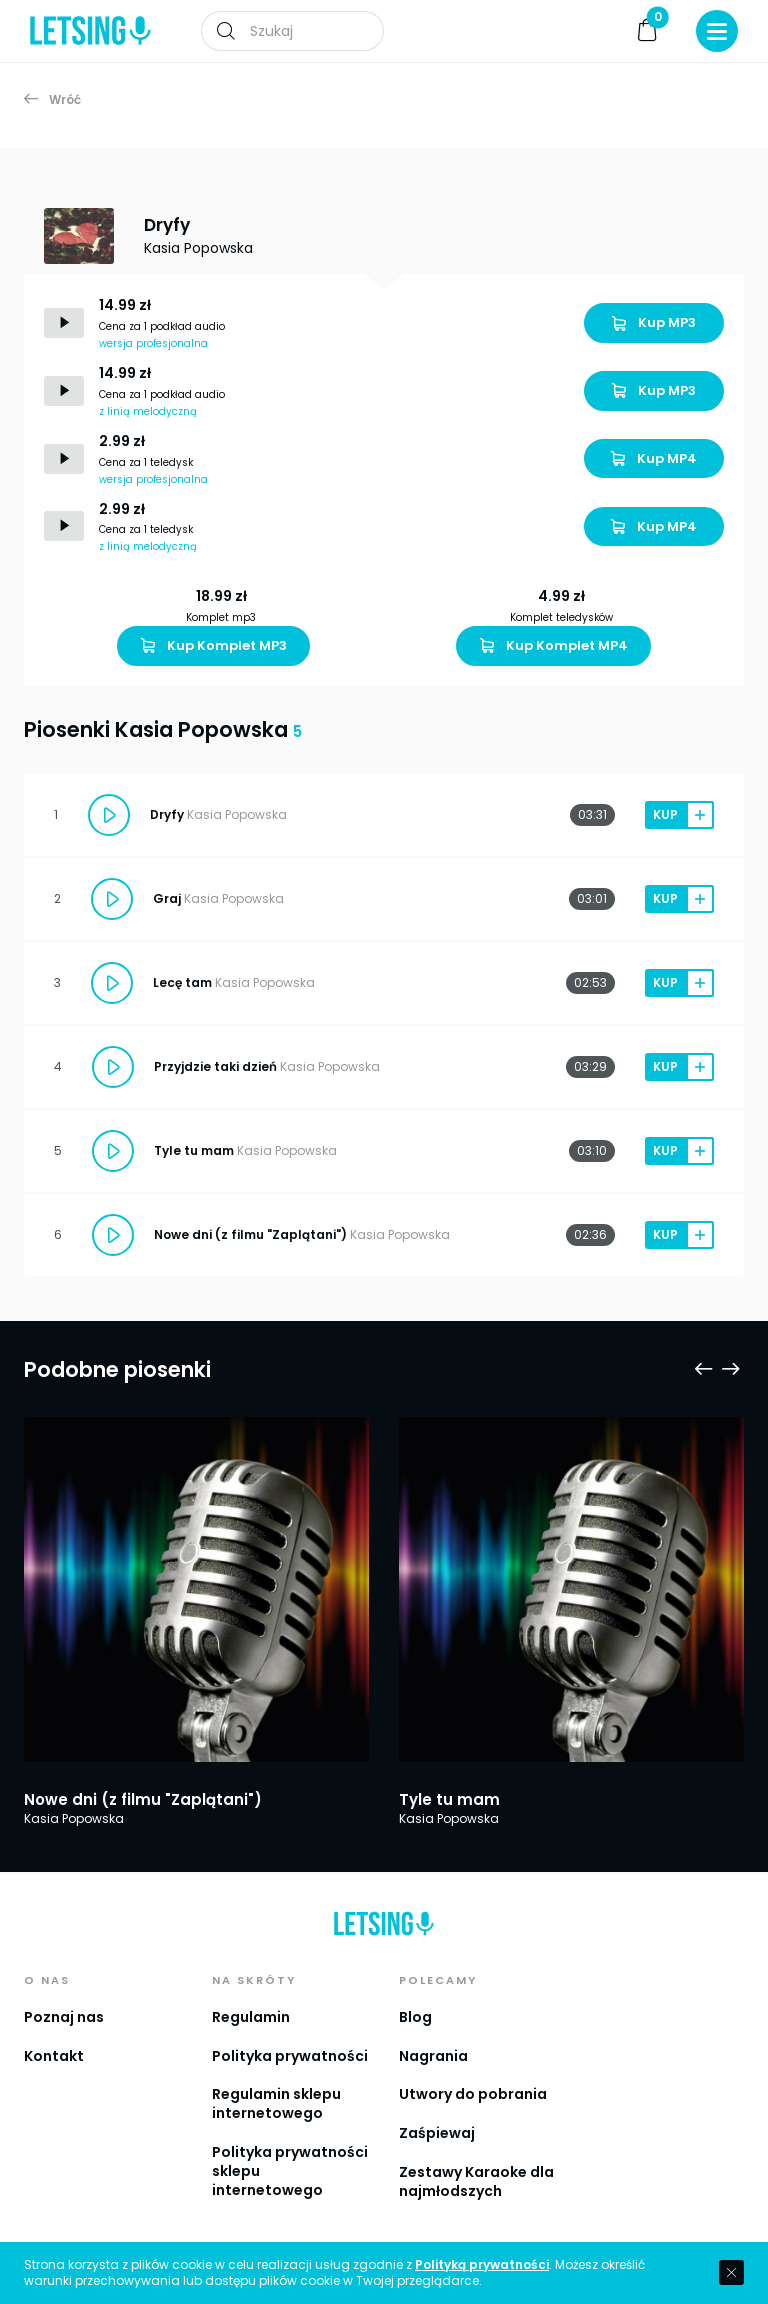  I want to click on Kontakt, so click(54, 2056).